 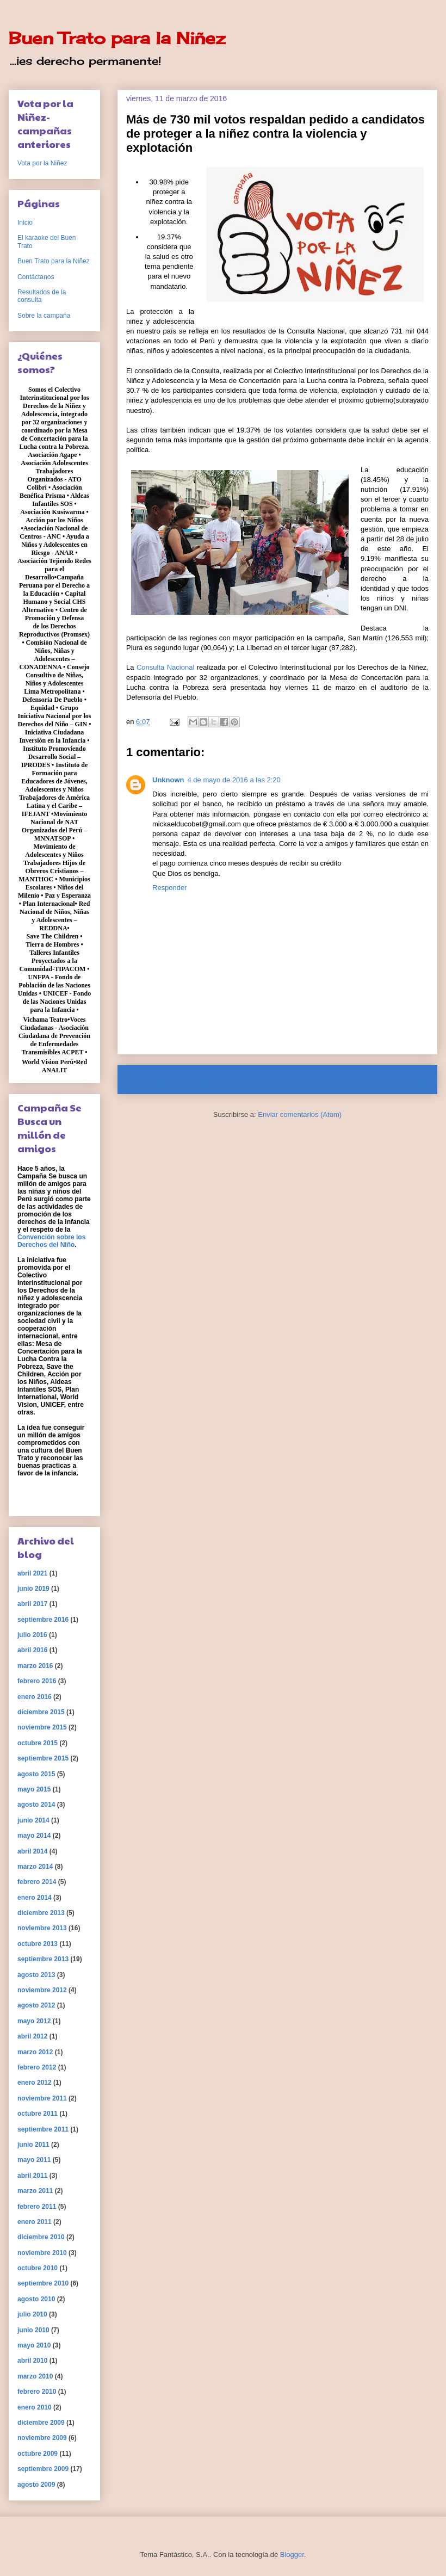 I want to click on diciembre 2010, so click(x=41, y=2237).